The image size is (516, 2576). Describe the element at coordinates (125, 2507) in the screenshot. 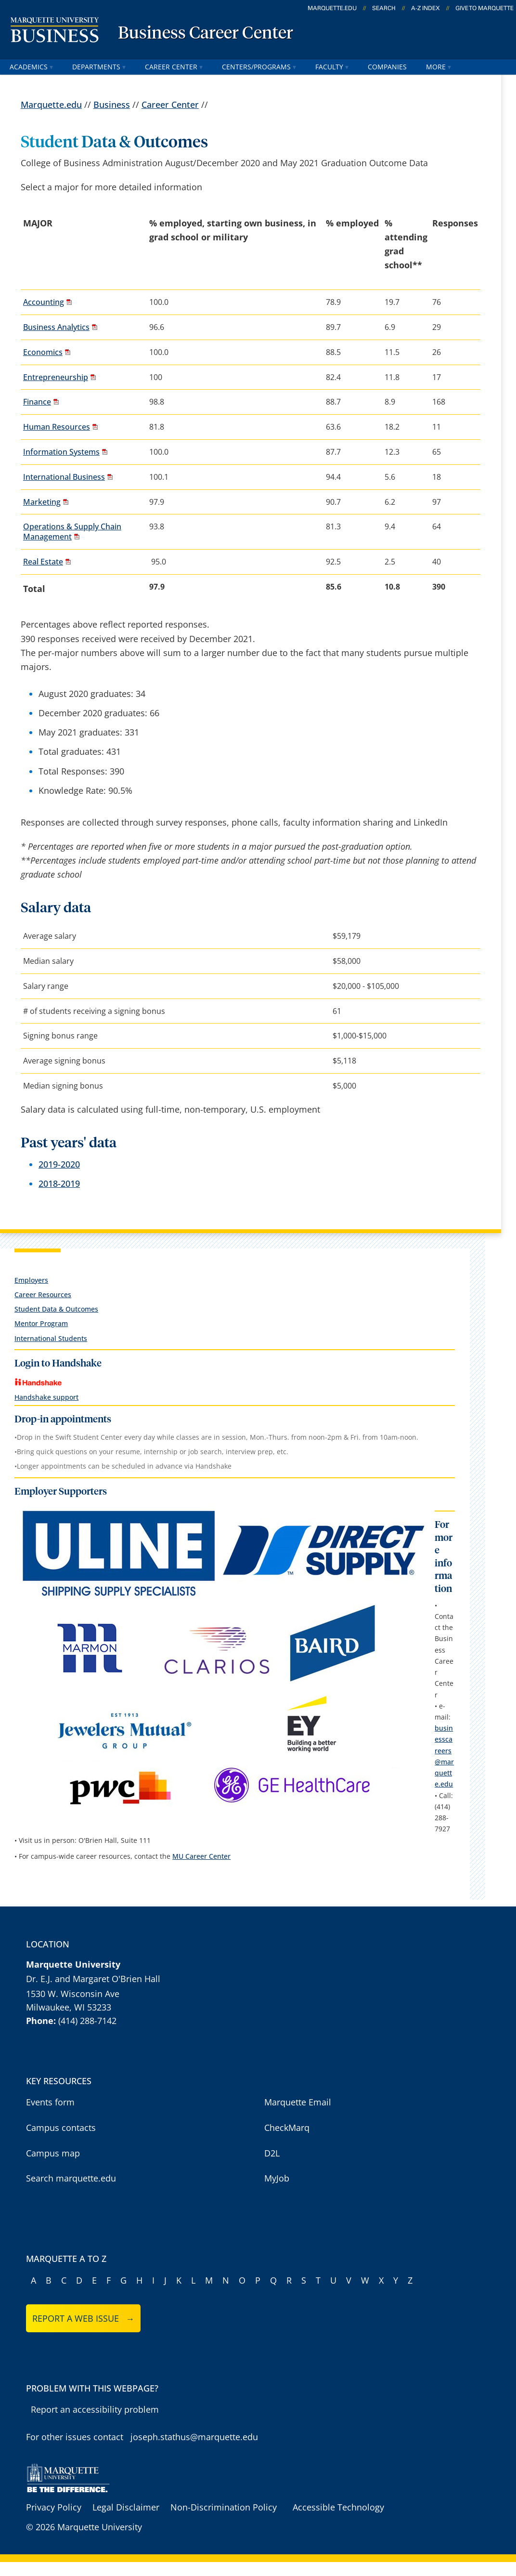

I see `Legal Disclaimer` at that location.